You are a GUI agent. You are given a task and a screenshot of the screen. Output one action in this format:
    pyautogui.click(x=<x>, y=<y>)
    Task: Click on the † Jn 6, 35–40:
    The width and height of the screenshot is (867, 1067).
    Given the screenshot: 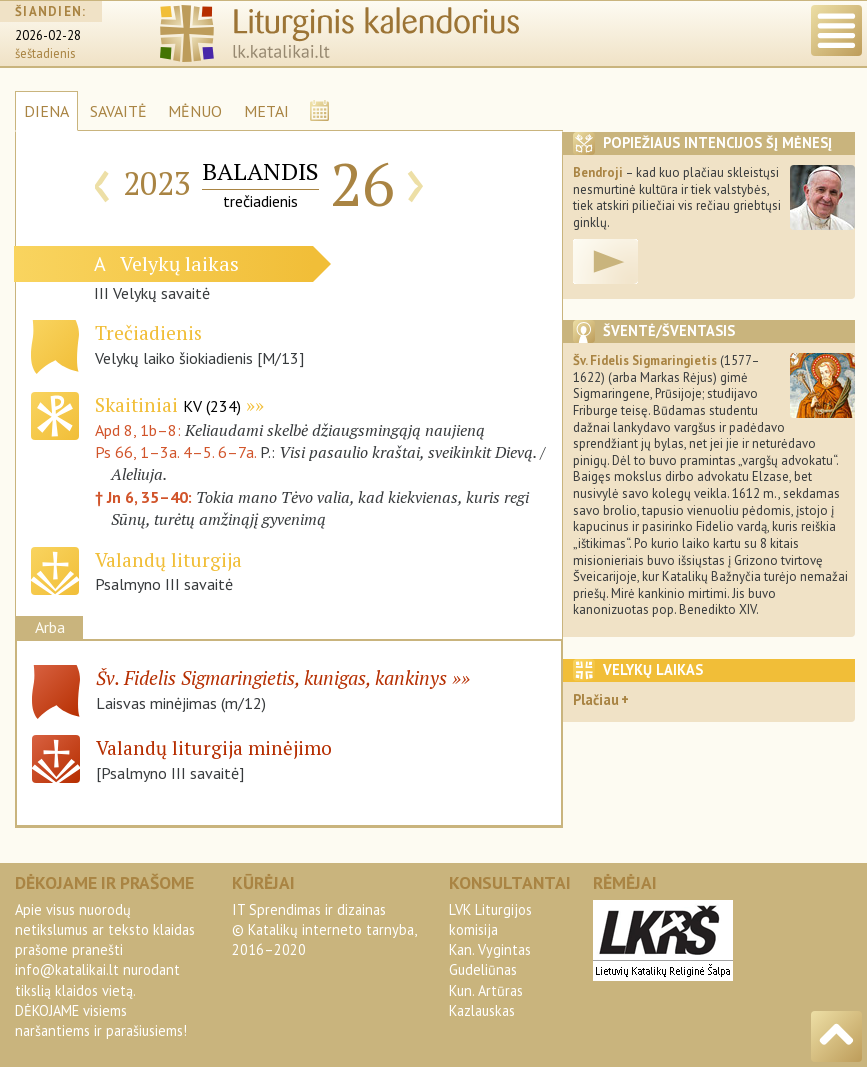 What is the action you would take?
    pyautogui.click(x=145, y=497)
    